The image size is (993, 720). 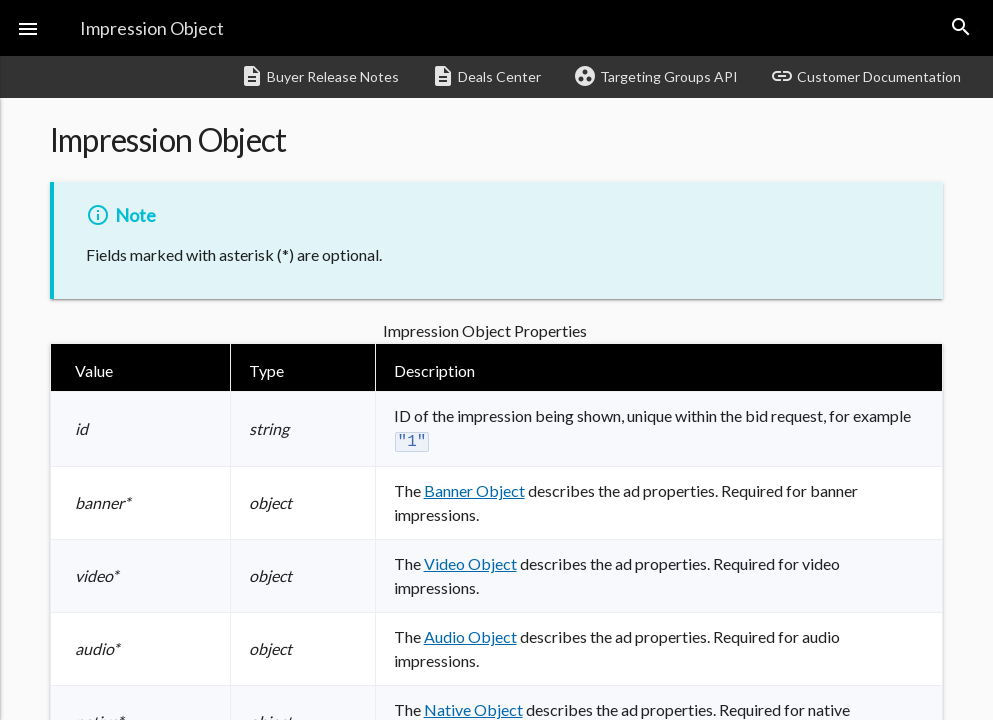 I want to click on [button], so click(x=28, y=28).